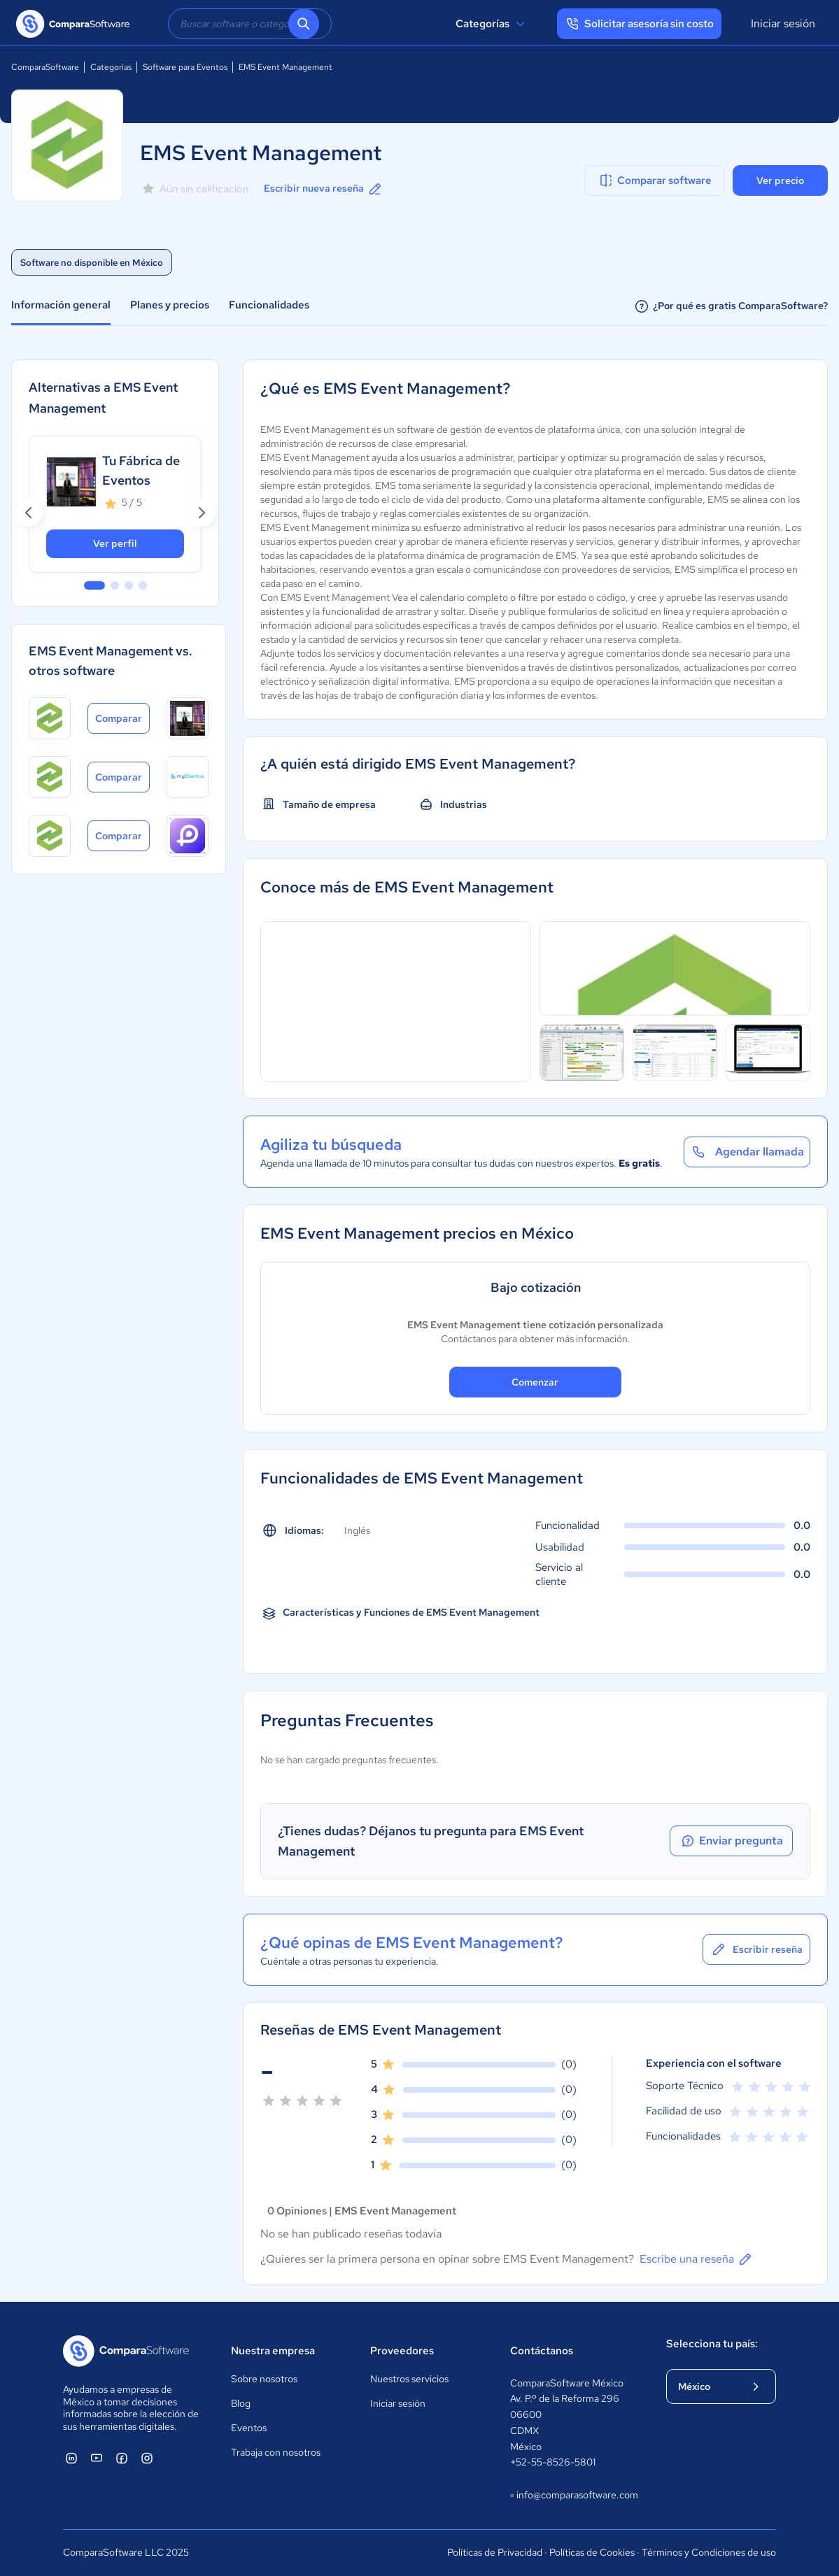  I want to click on [ComparaSoftware Linkedin], so click(71, 2457).